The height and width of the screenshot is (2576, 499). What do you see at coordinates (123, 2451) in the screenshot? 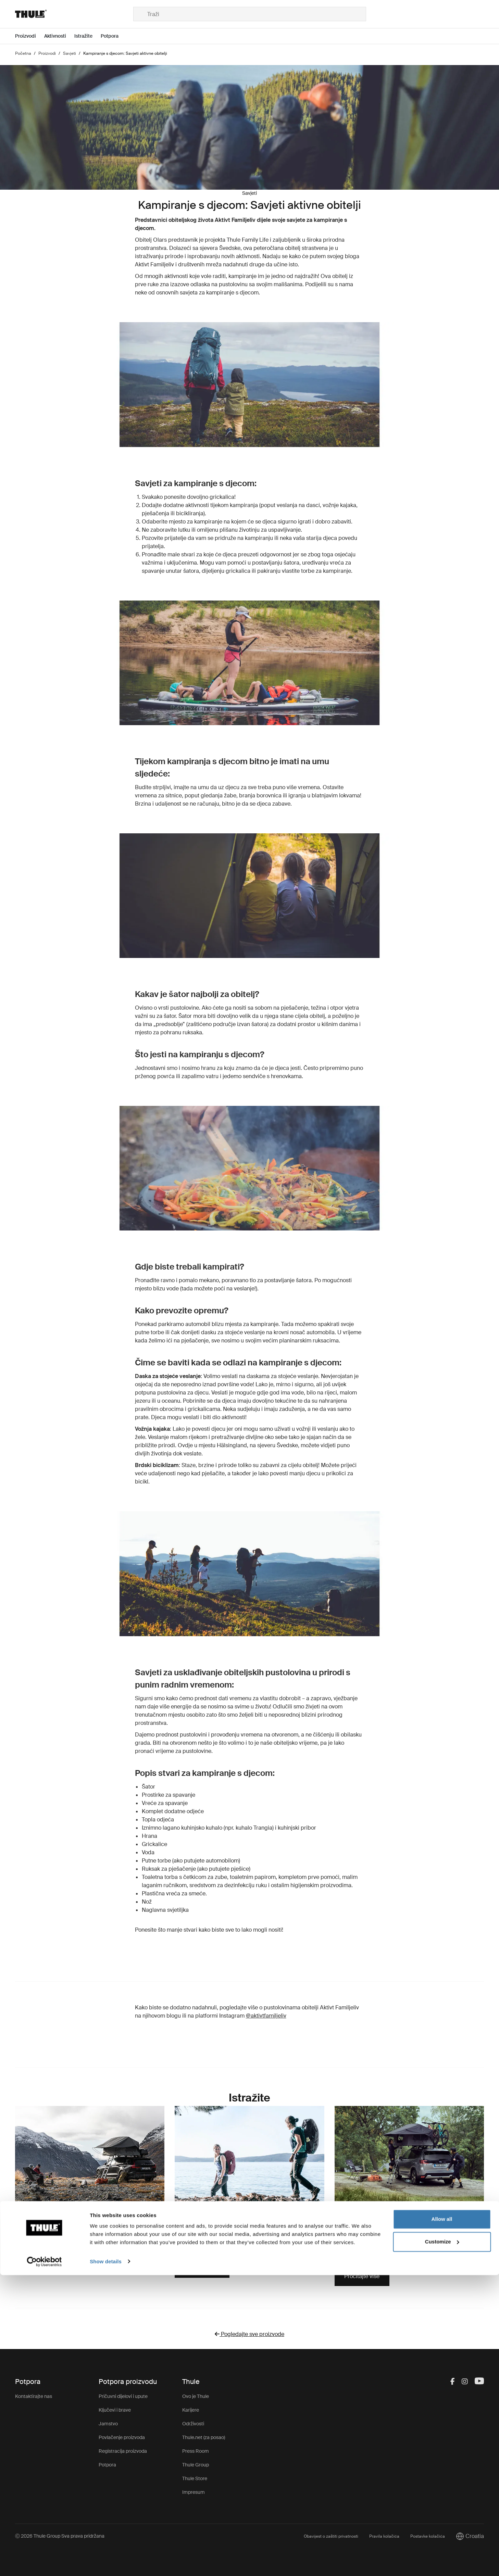
I see `Registracija proizvoda` at bounding box center [123, 2451].